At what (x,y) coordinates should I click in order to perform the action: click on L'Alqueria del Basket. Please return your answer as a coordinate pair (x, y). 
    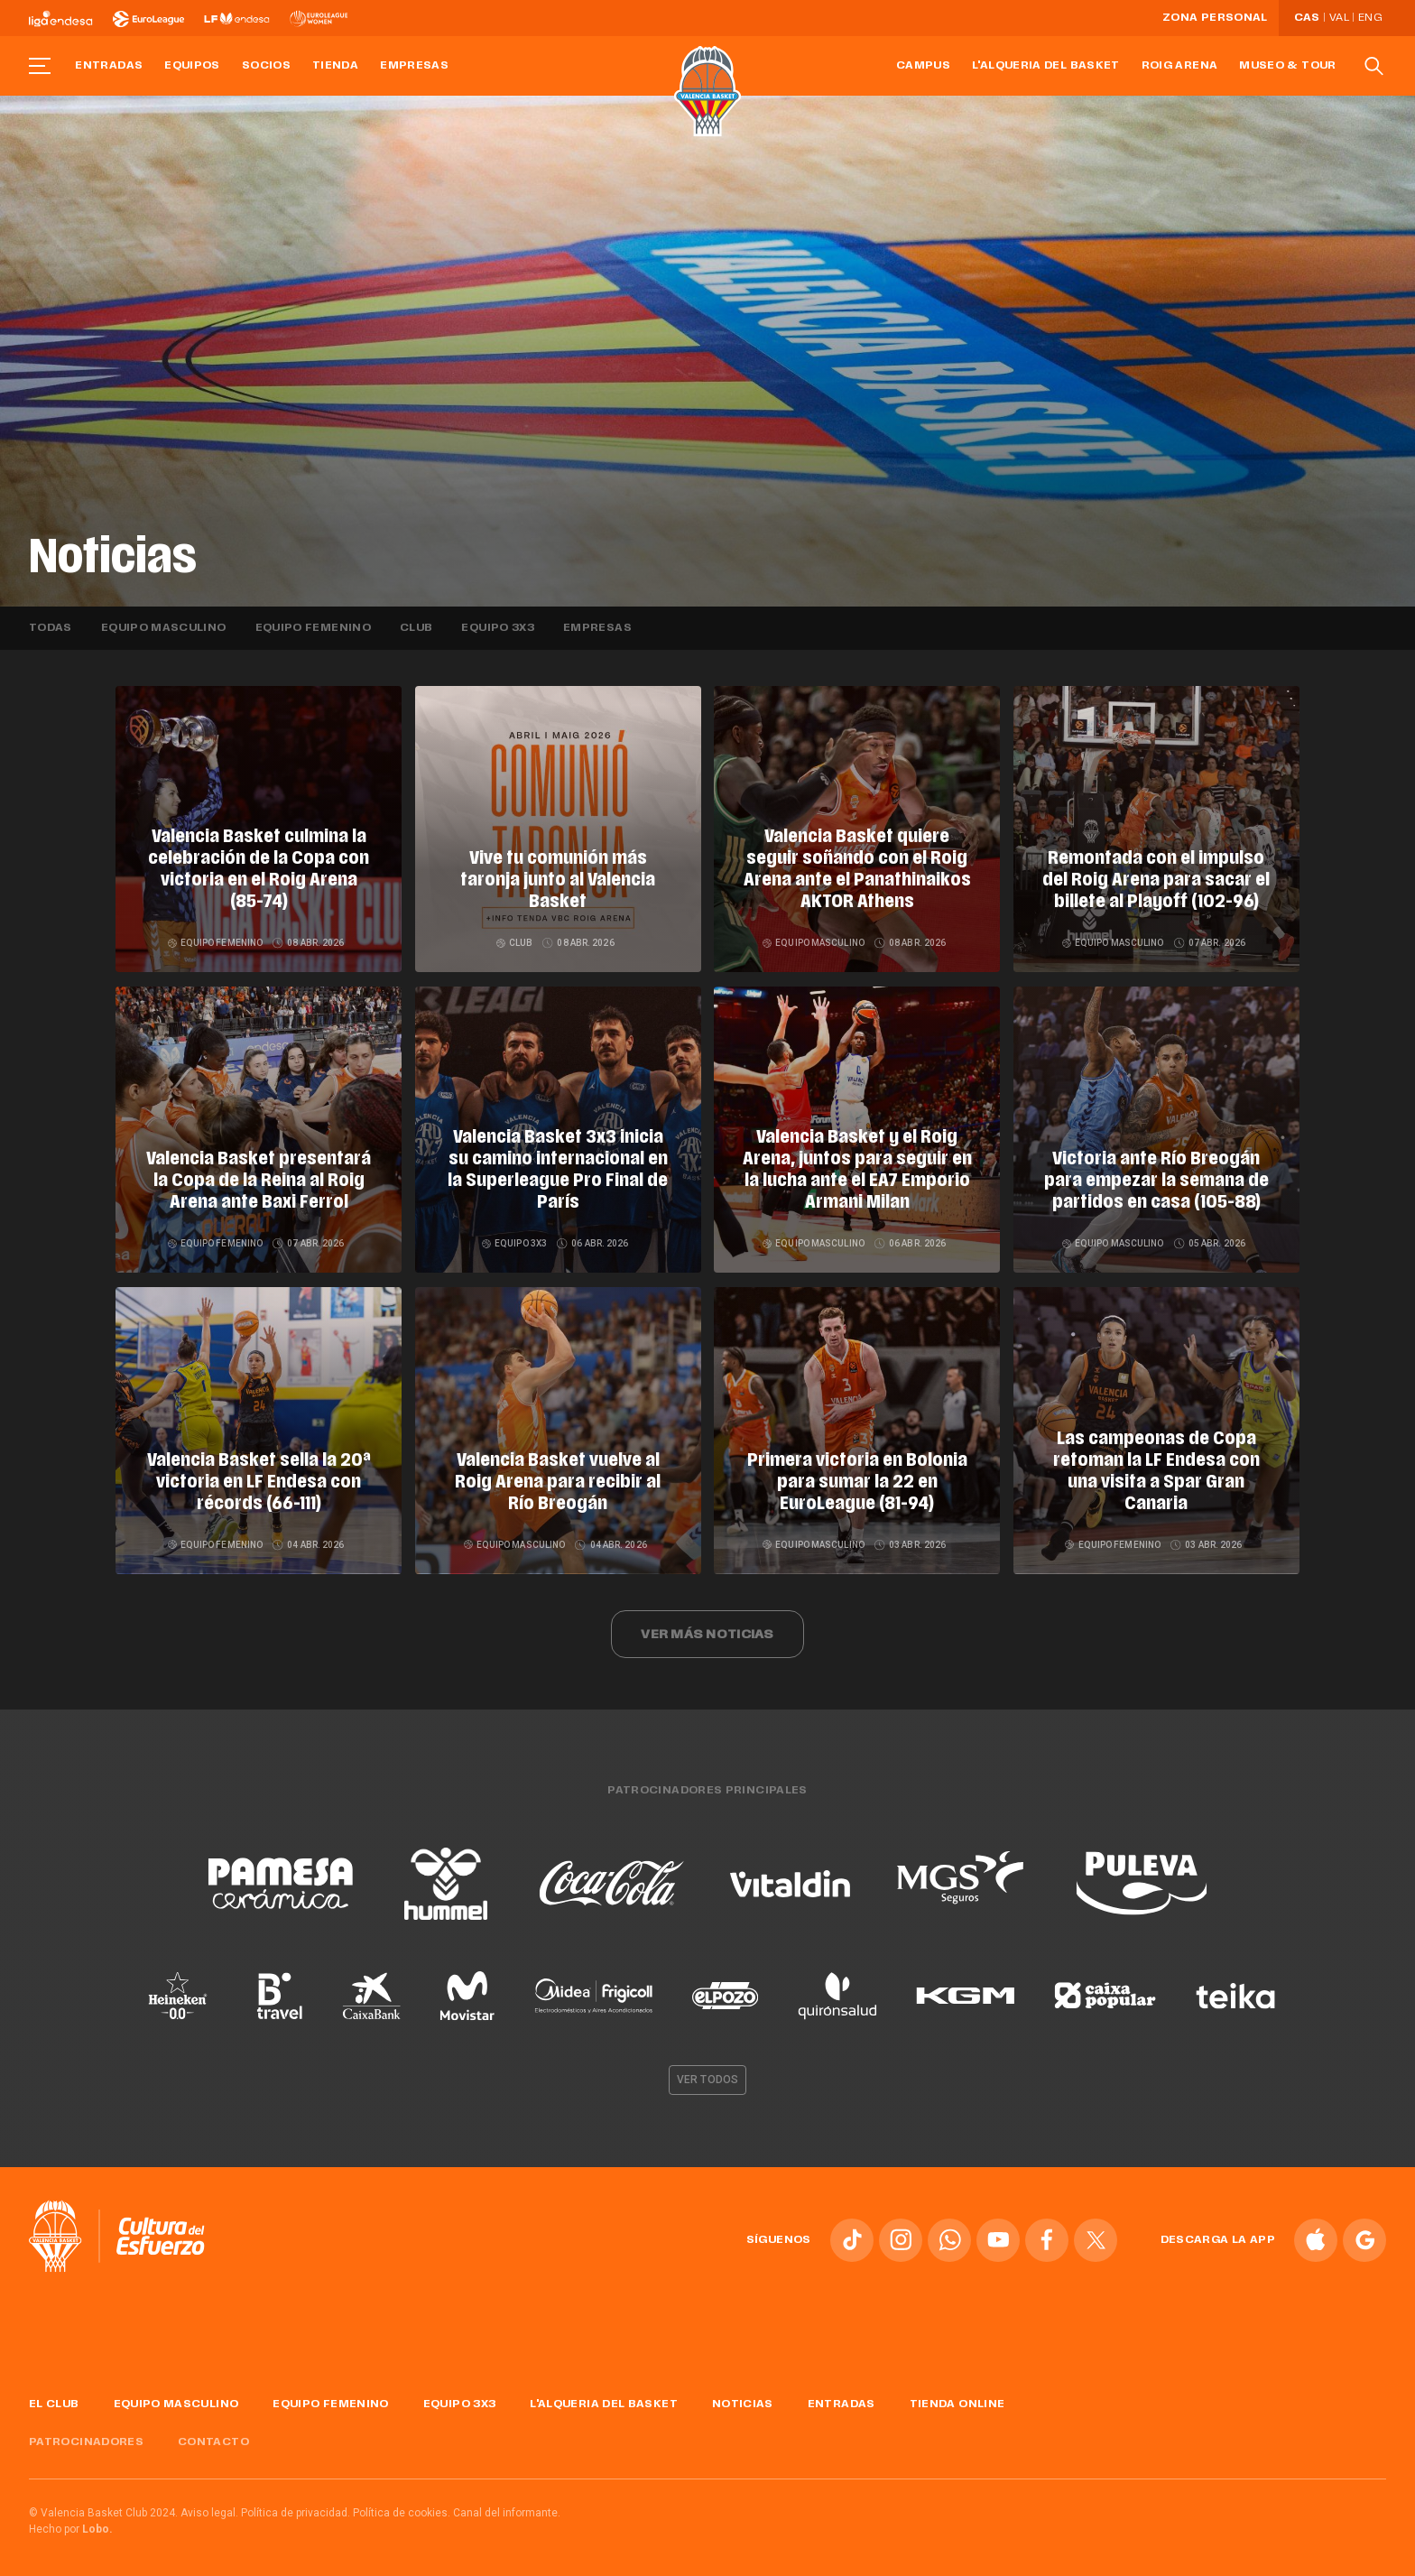
    Looking at the image, I should click on (1046, 65).